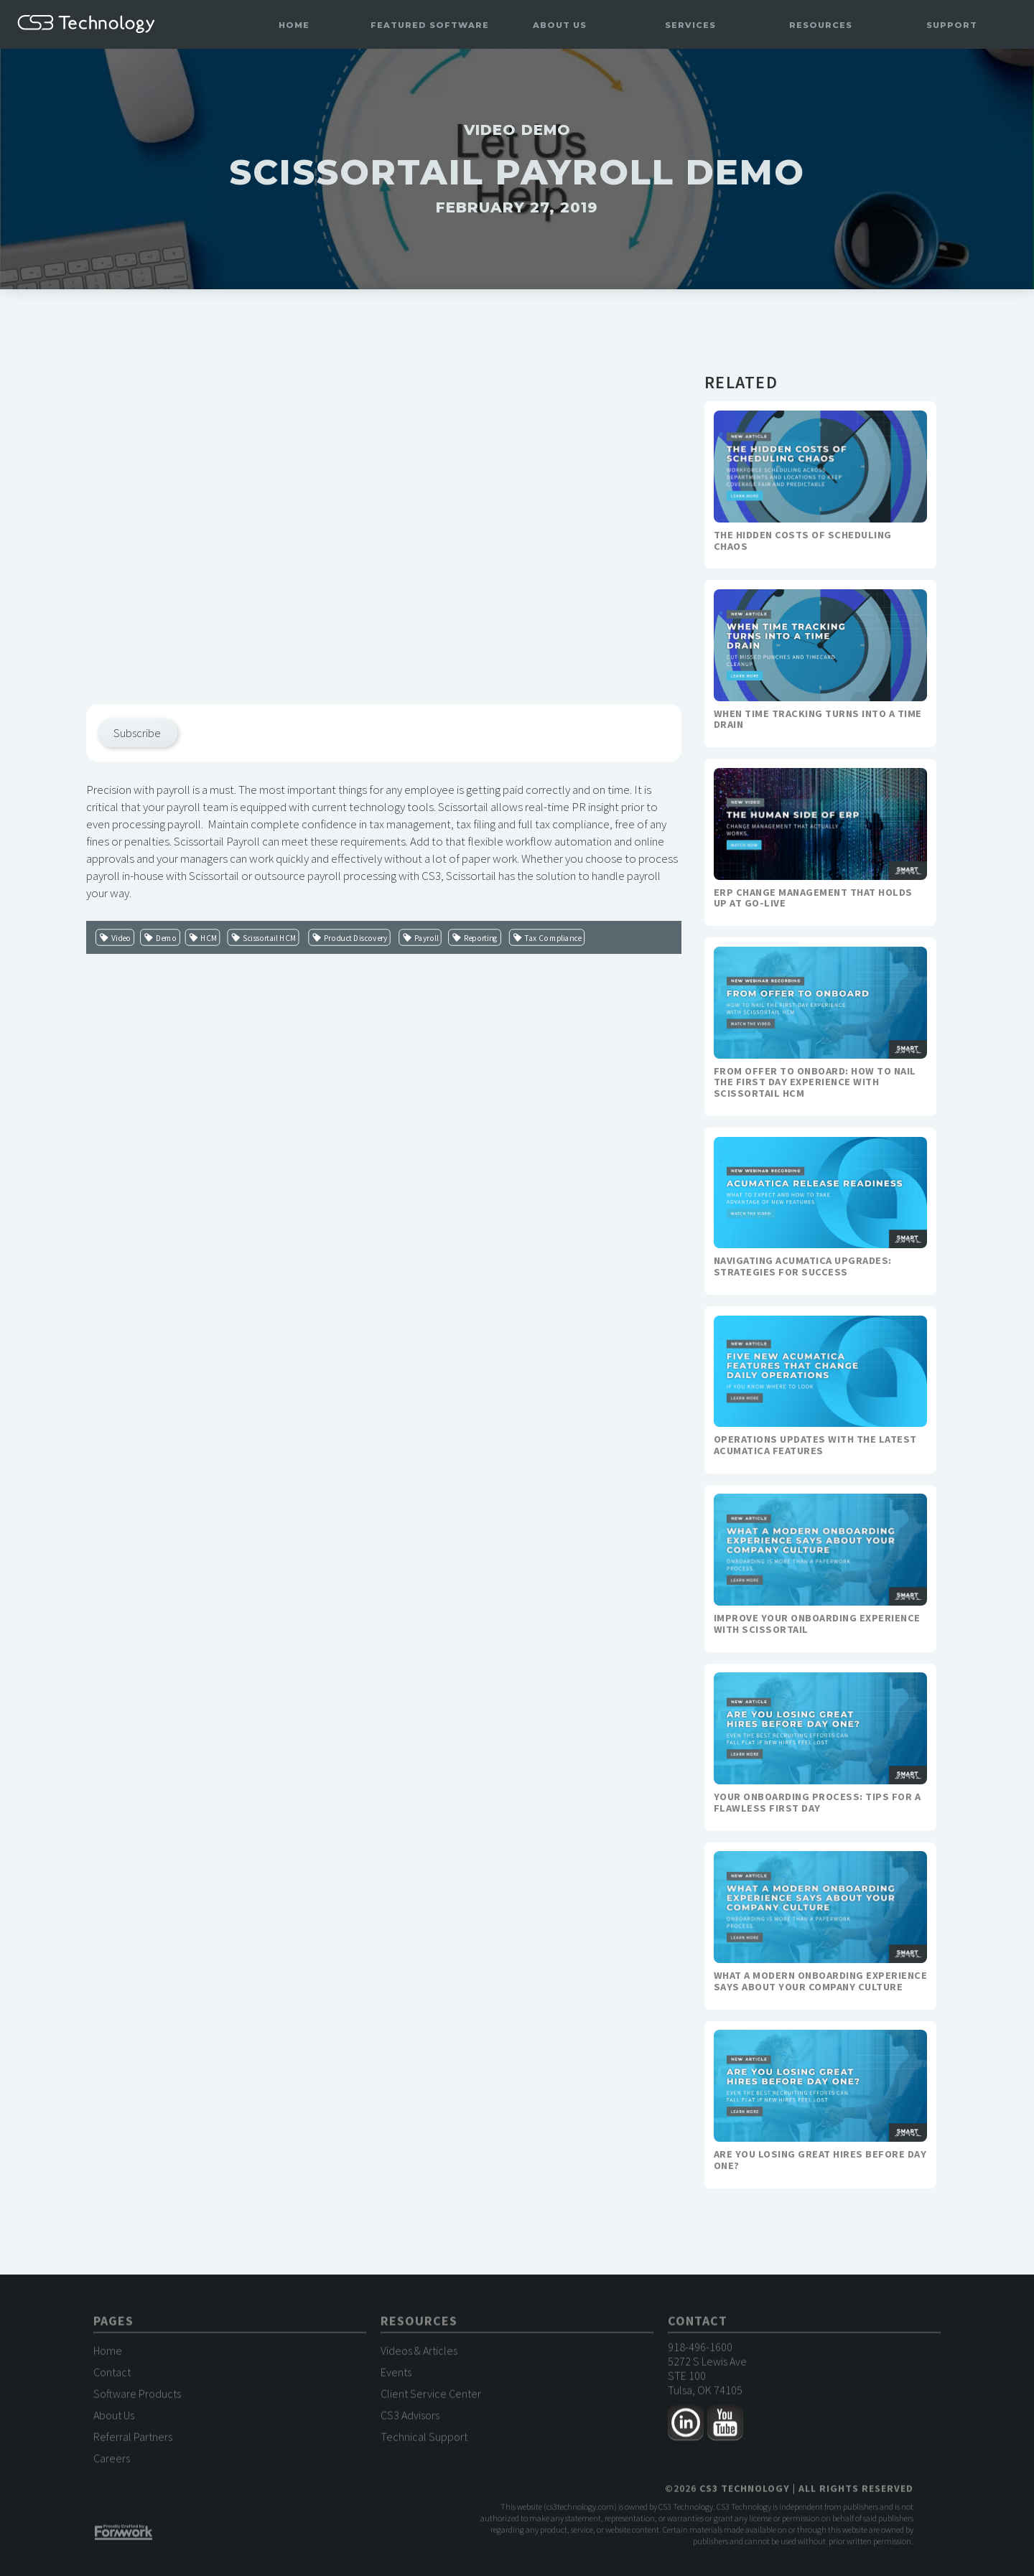  What do you see at coordinates (111, 2458) in the screenshot?
I see `Careers` at bounding box center [111, 2458].